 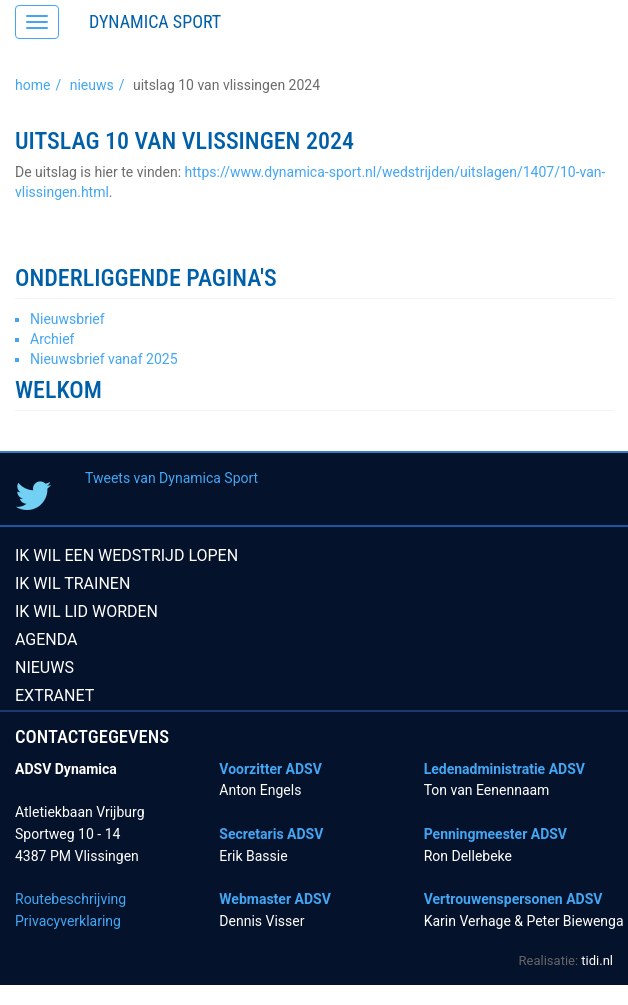 I want to click on Secretaris ADSV, so click(x=271, y=834).